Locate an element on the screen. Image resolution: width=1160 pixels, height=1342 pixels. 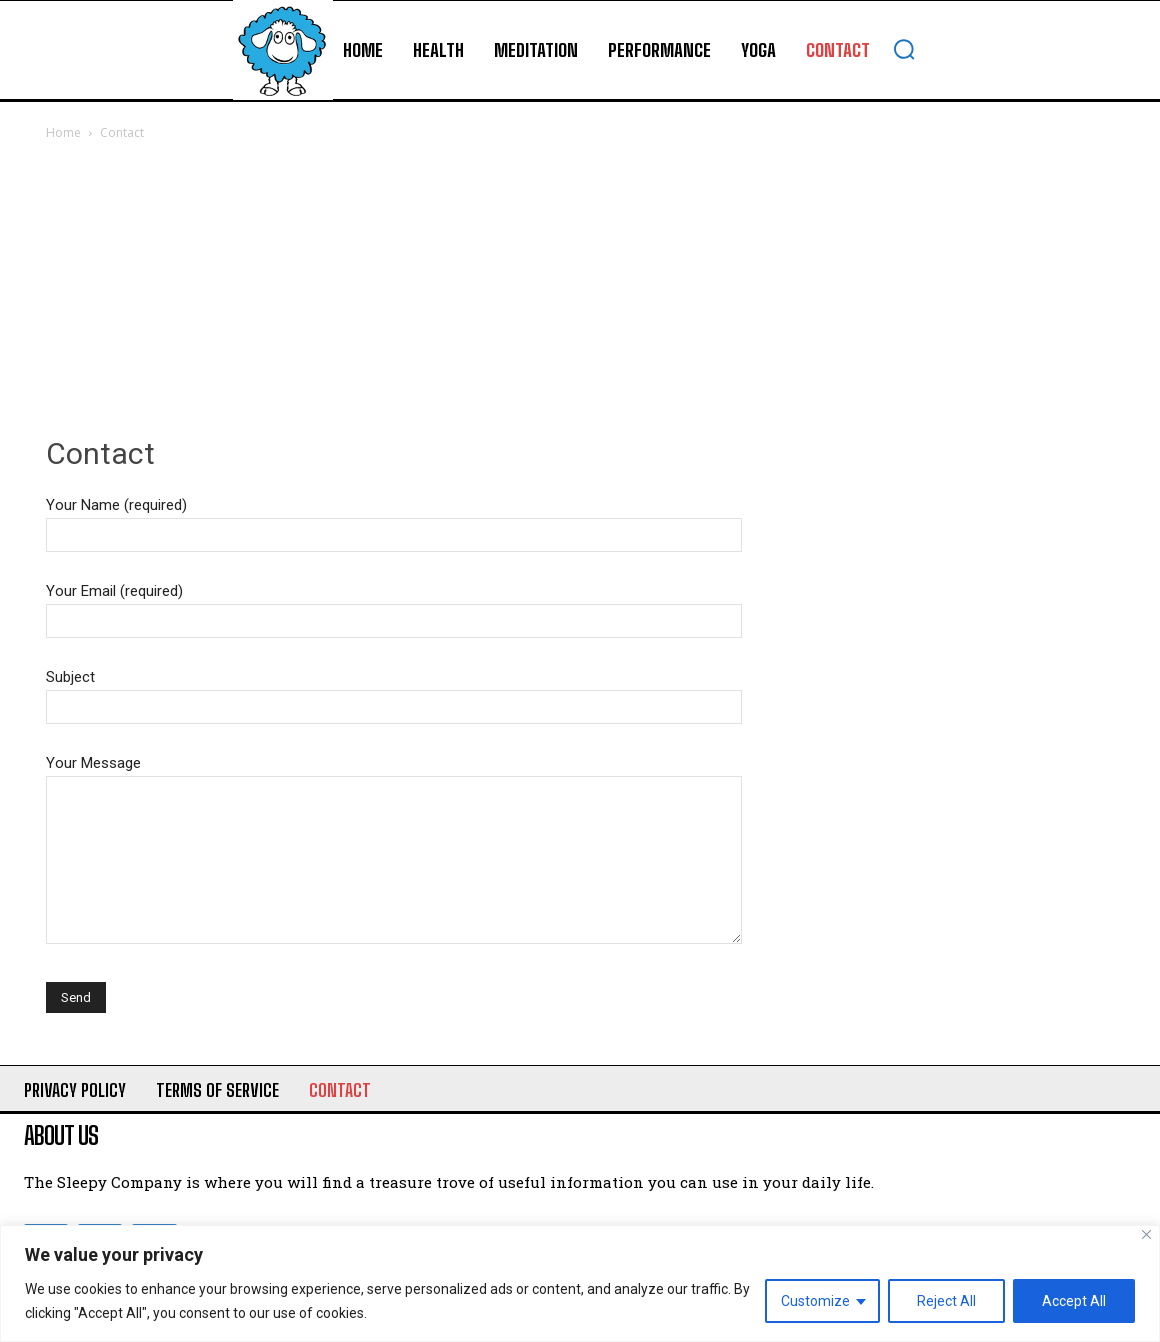
[Close] is located at coordinates (1146, 1234).